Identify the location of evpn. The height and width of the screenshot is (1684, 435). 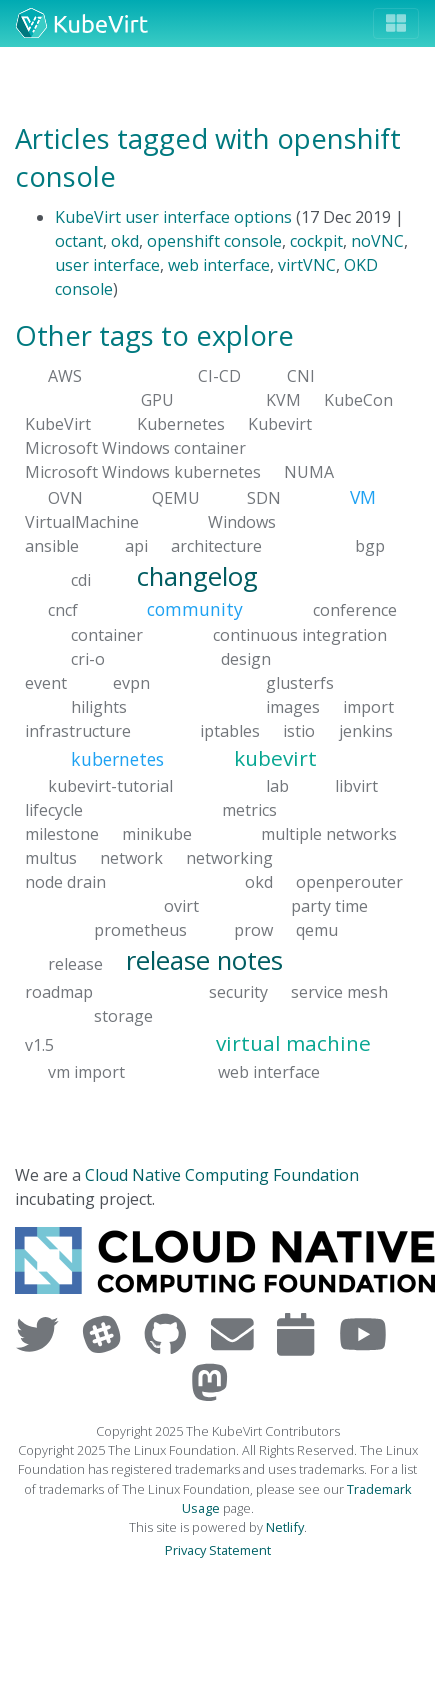
(131, 682).